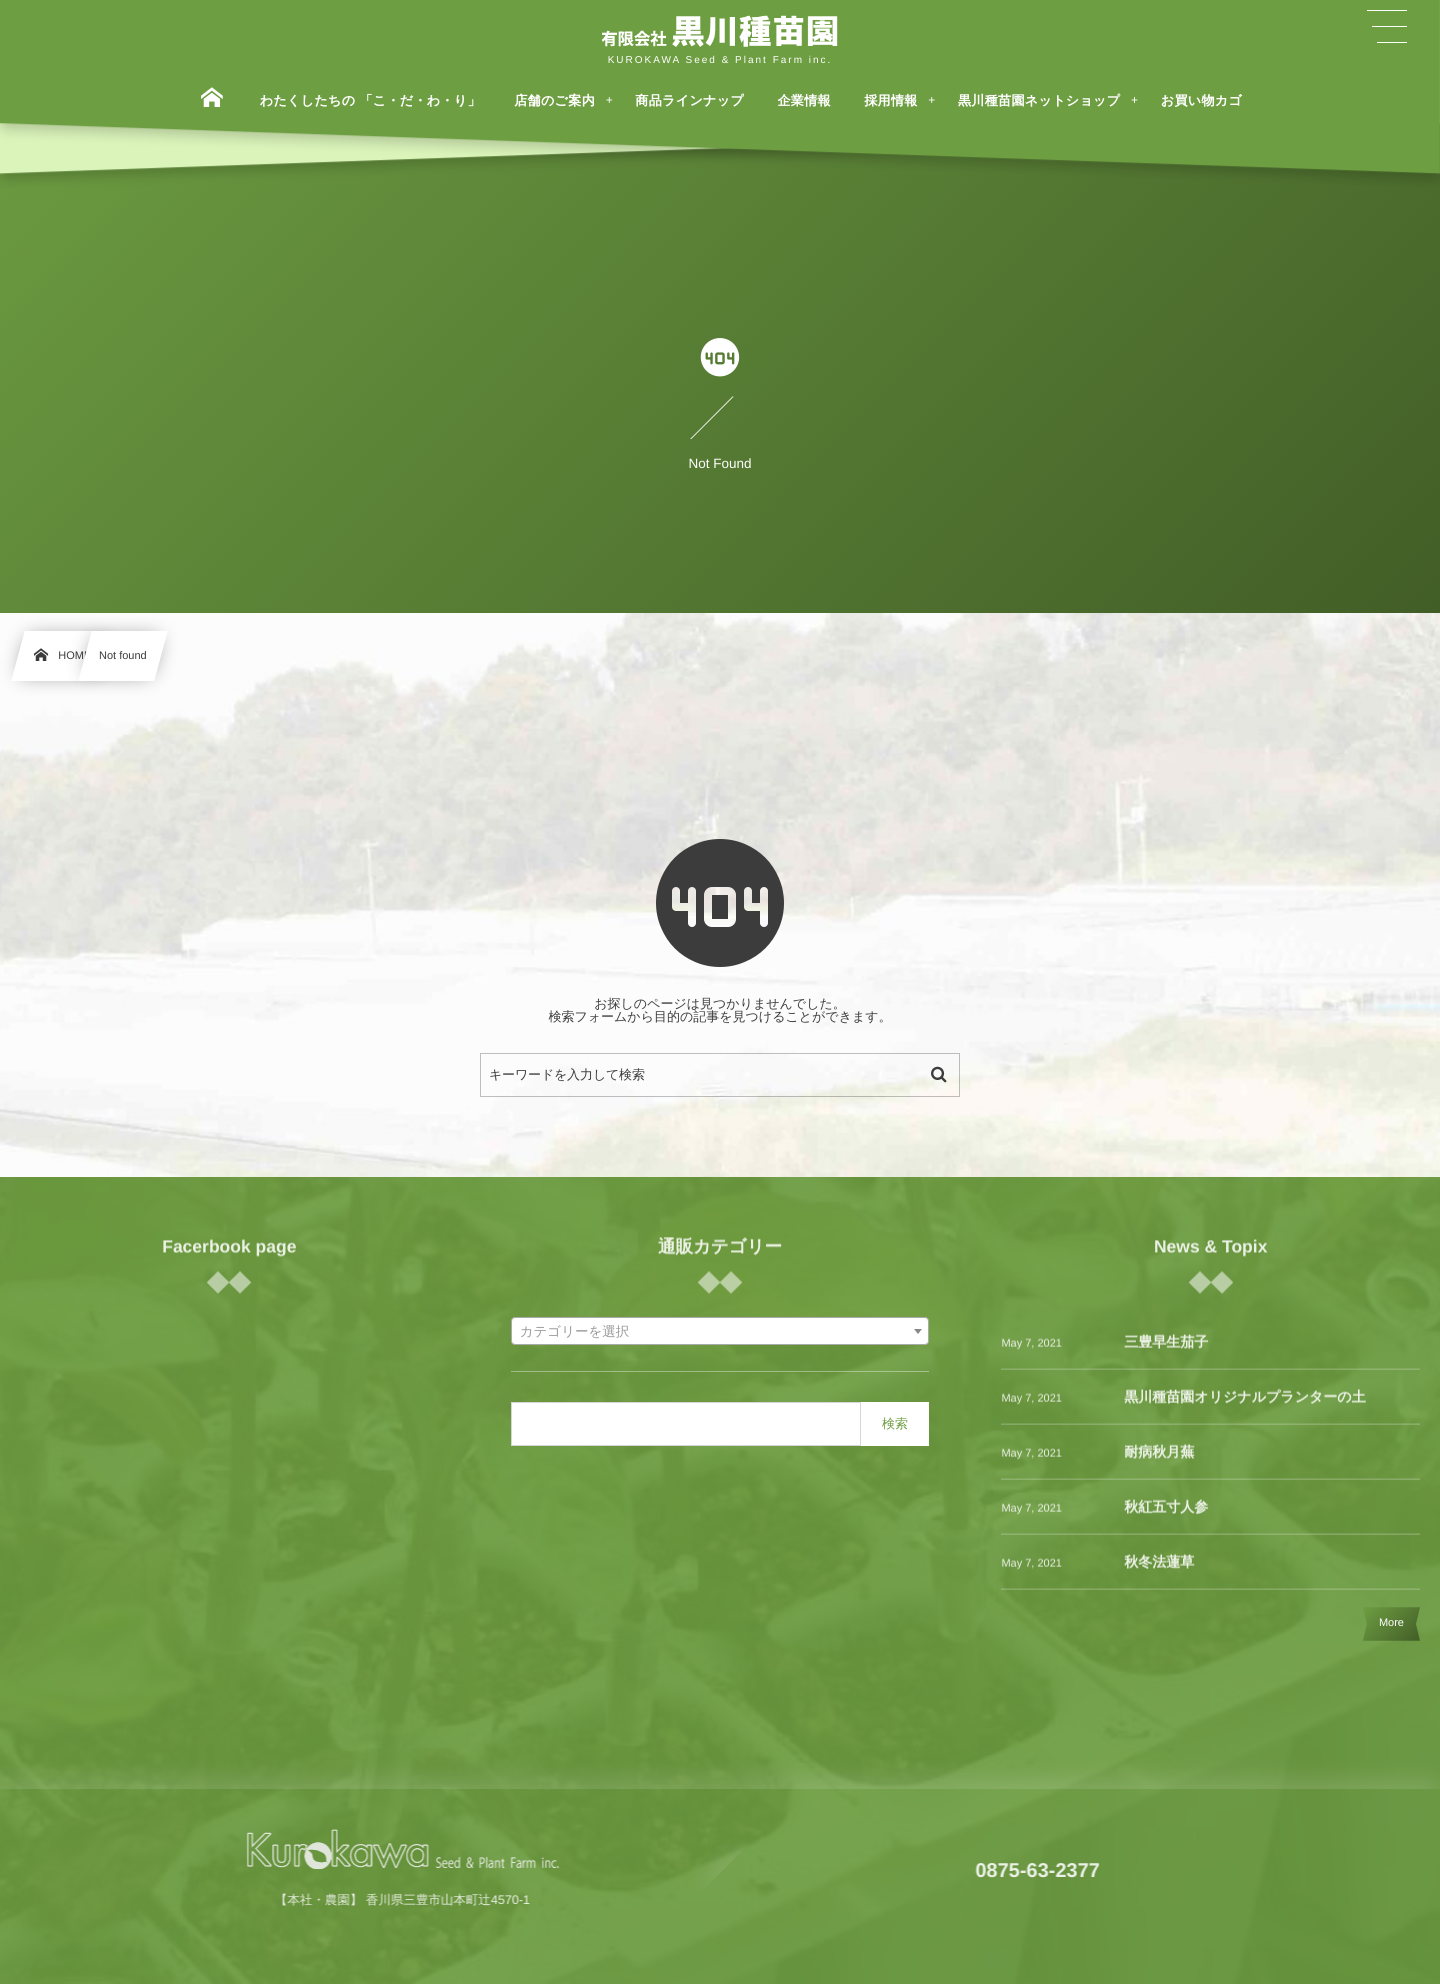 This screenshot has width=1440, height=1984. Describe the element at coordinates (1166, 1520) in the screenshot. I see `秋紅五寸人参` at that location.